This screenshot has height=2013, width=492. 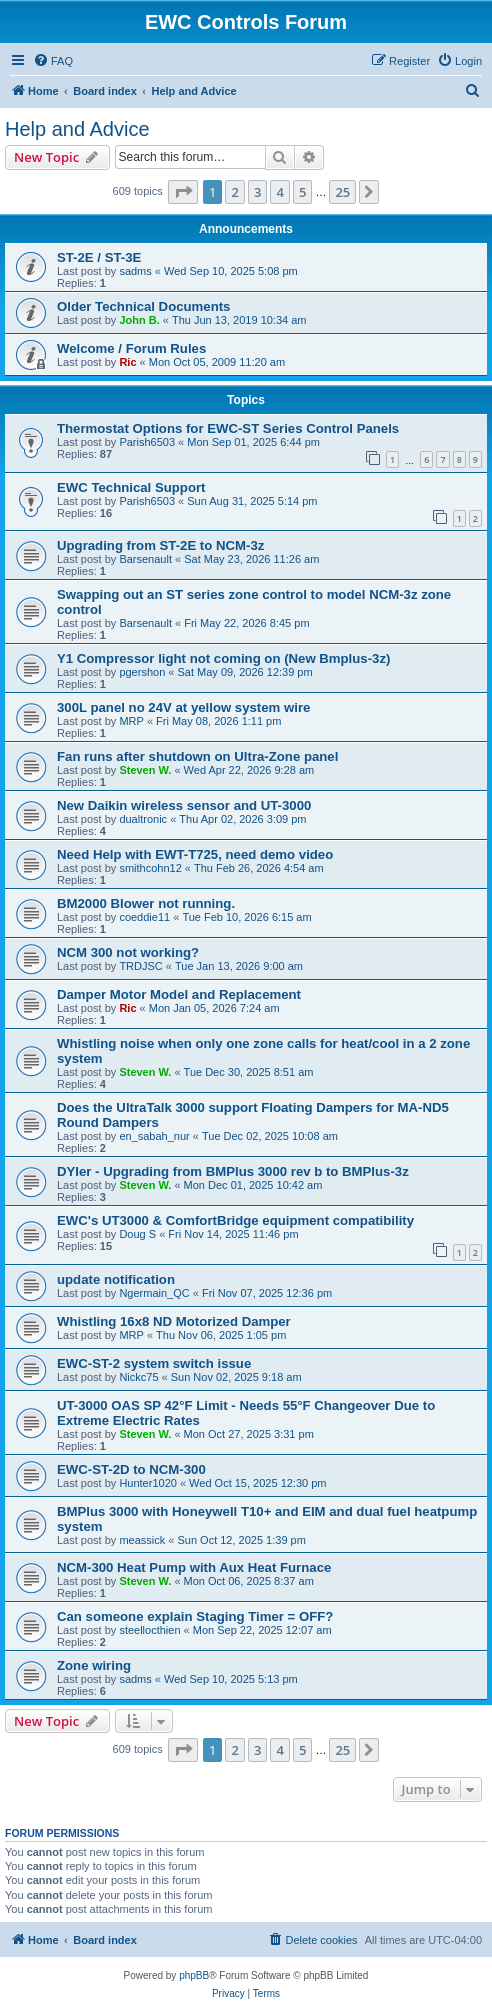 I want to click on Ngermain_QC, so click(x=154, y=1293).